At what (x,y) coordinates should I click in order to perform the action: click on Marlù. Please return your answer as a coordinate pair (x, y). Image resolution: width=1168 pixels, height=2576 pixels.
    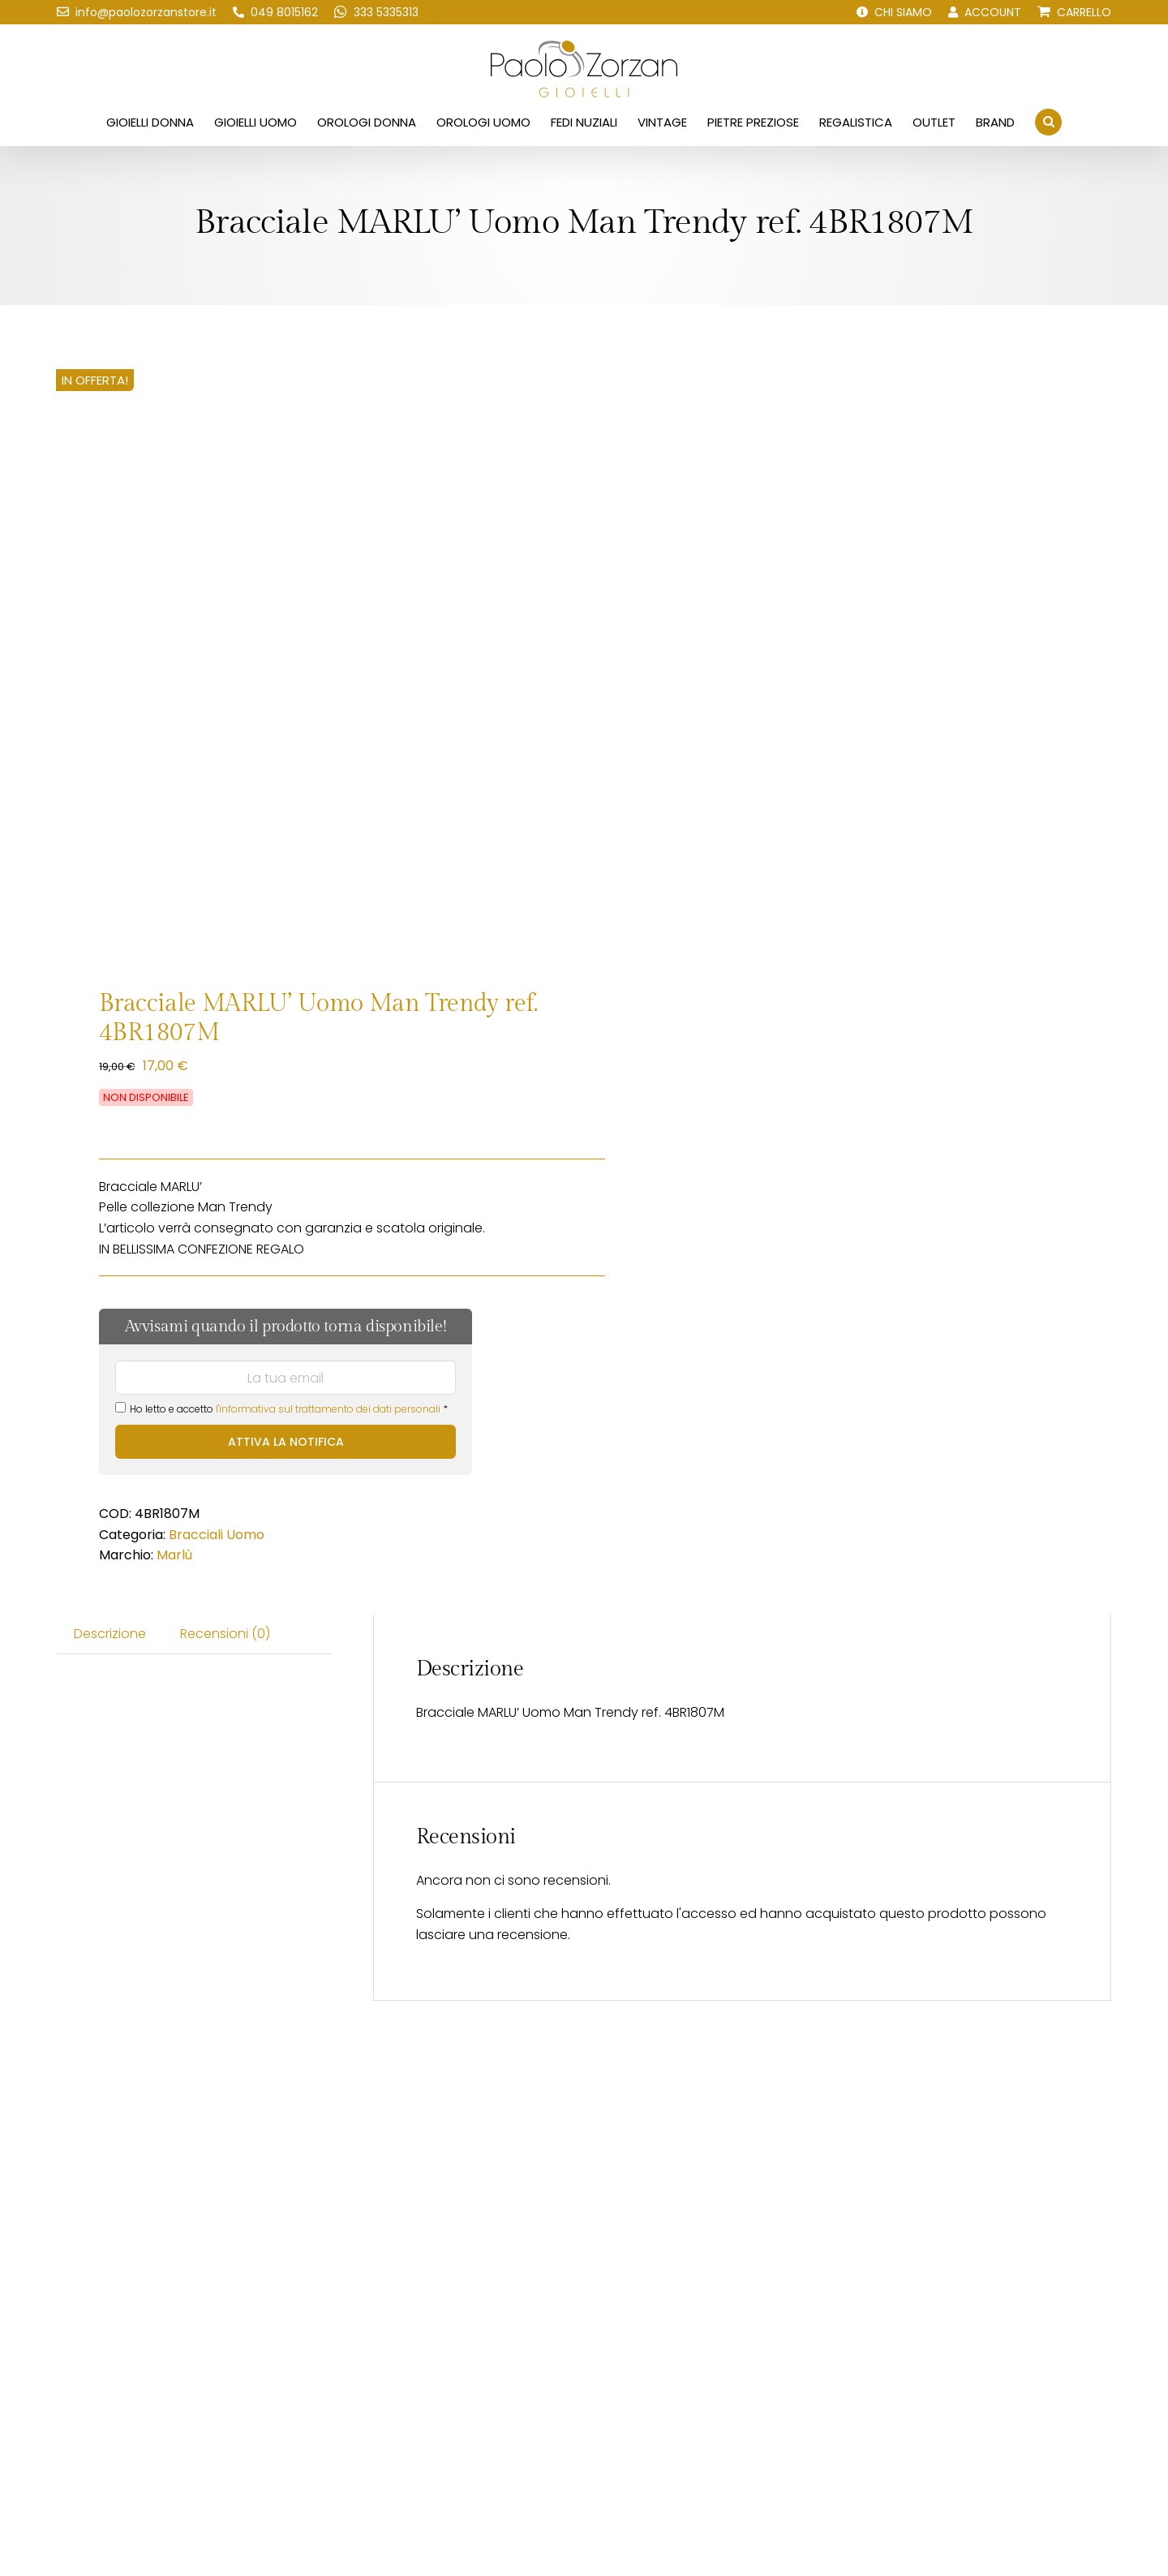
    Looking at the image, I should click on (174, 1555).